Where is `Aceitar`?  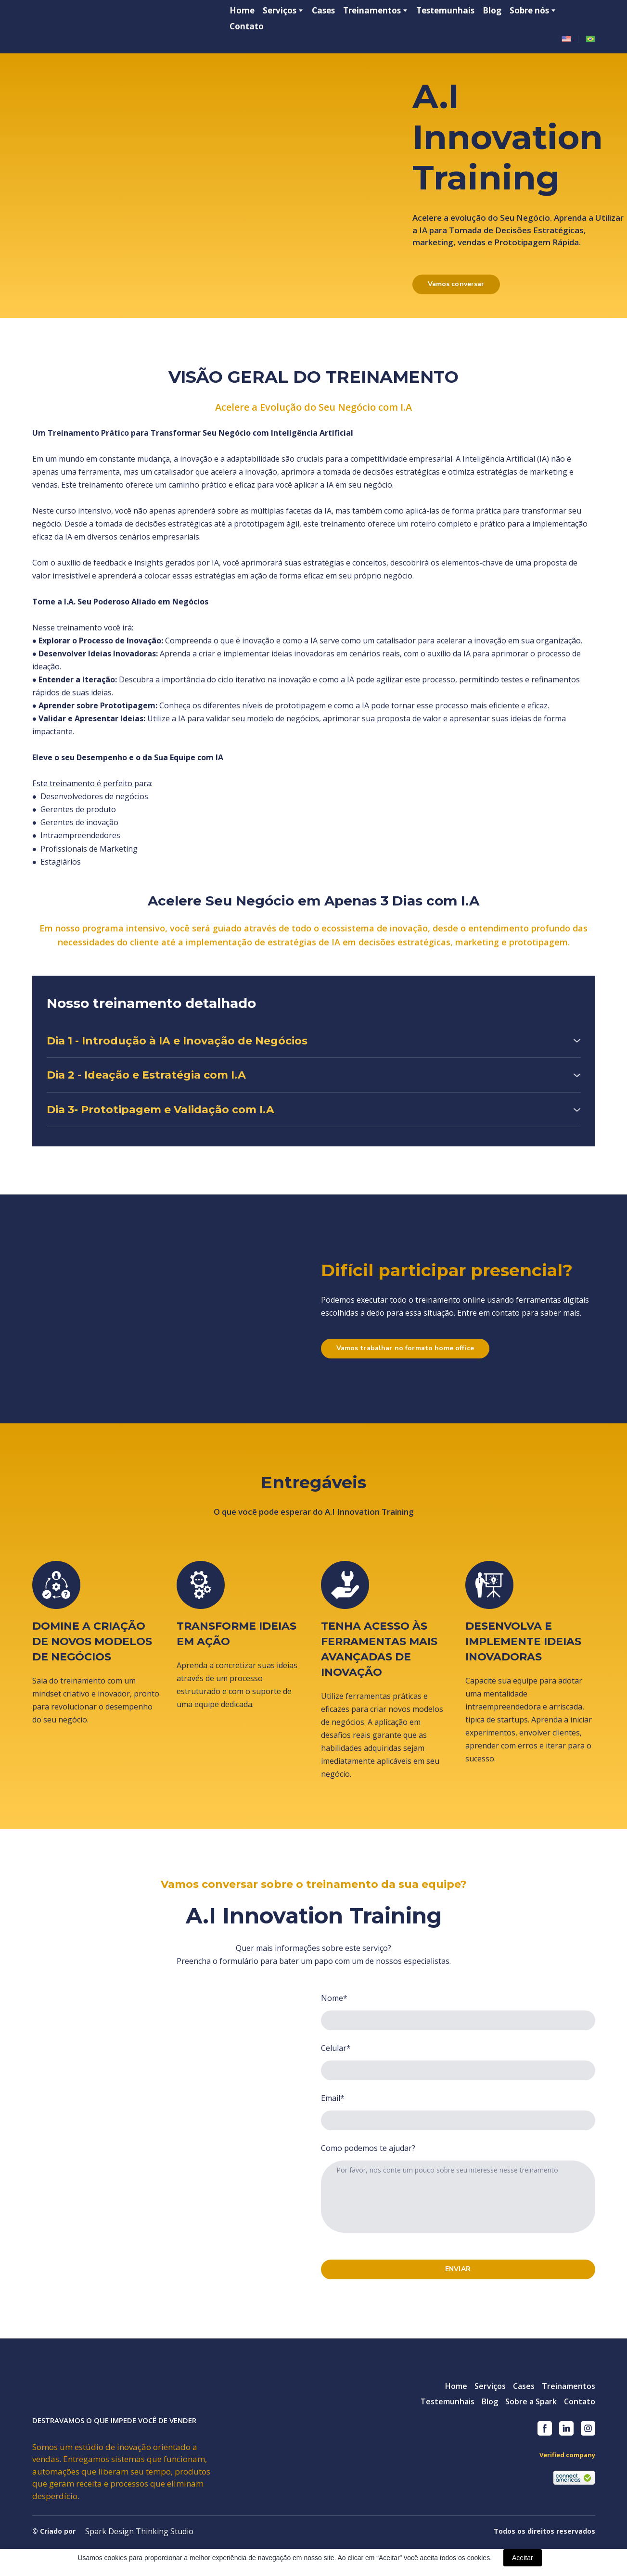
Aceitar is located at coordinates (522, 2558).